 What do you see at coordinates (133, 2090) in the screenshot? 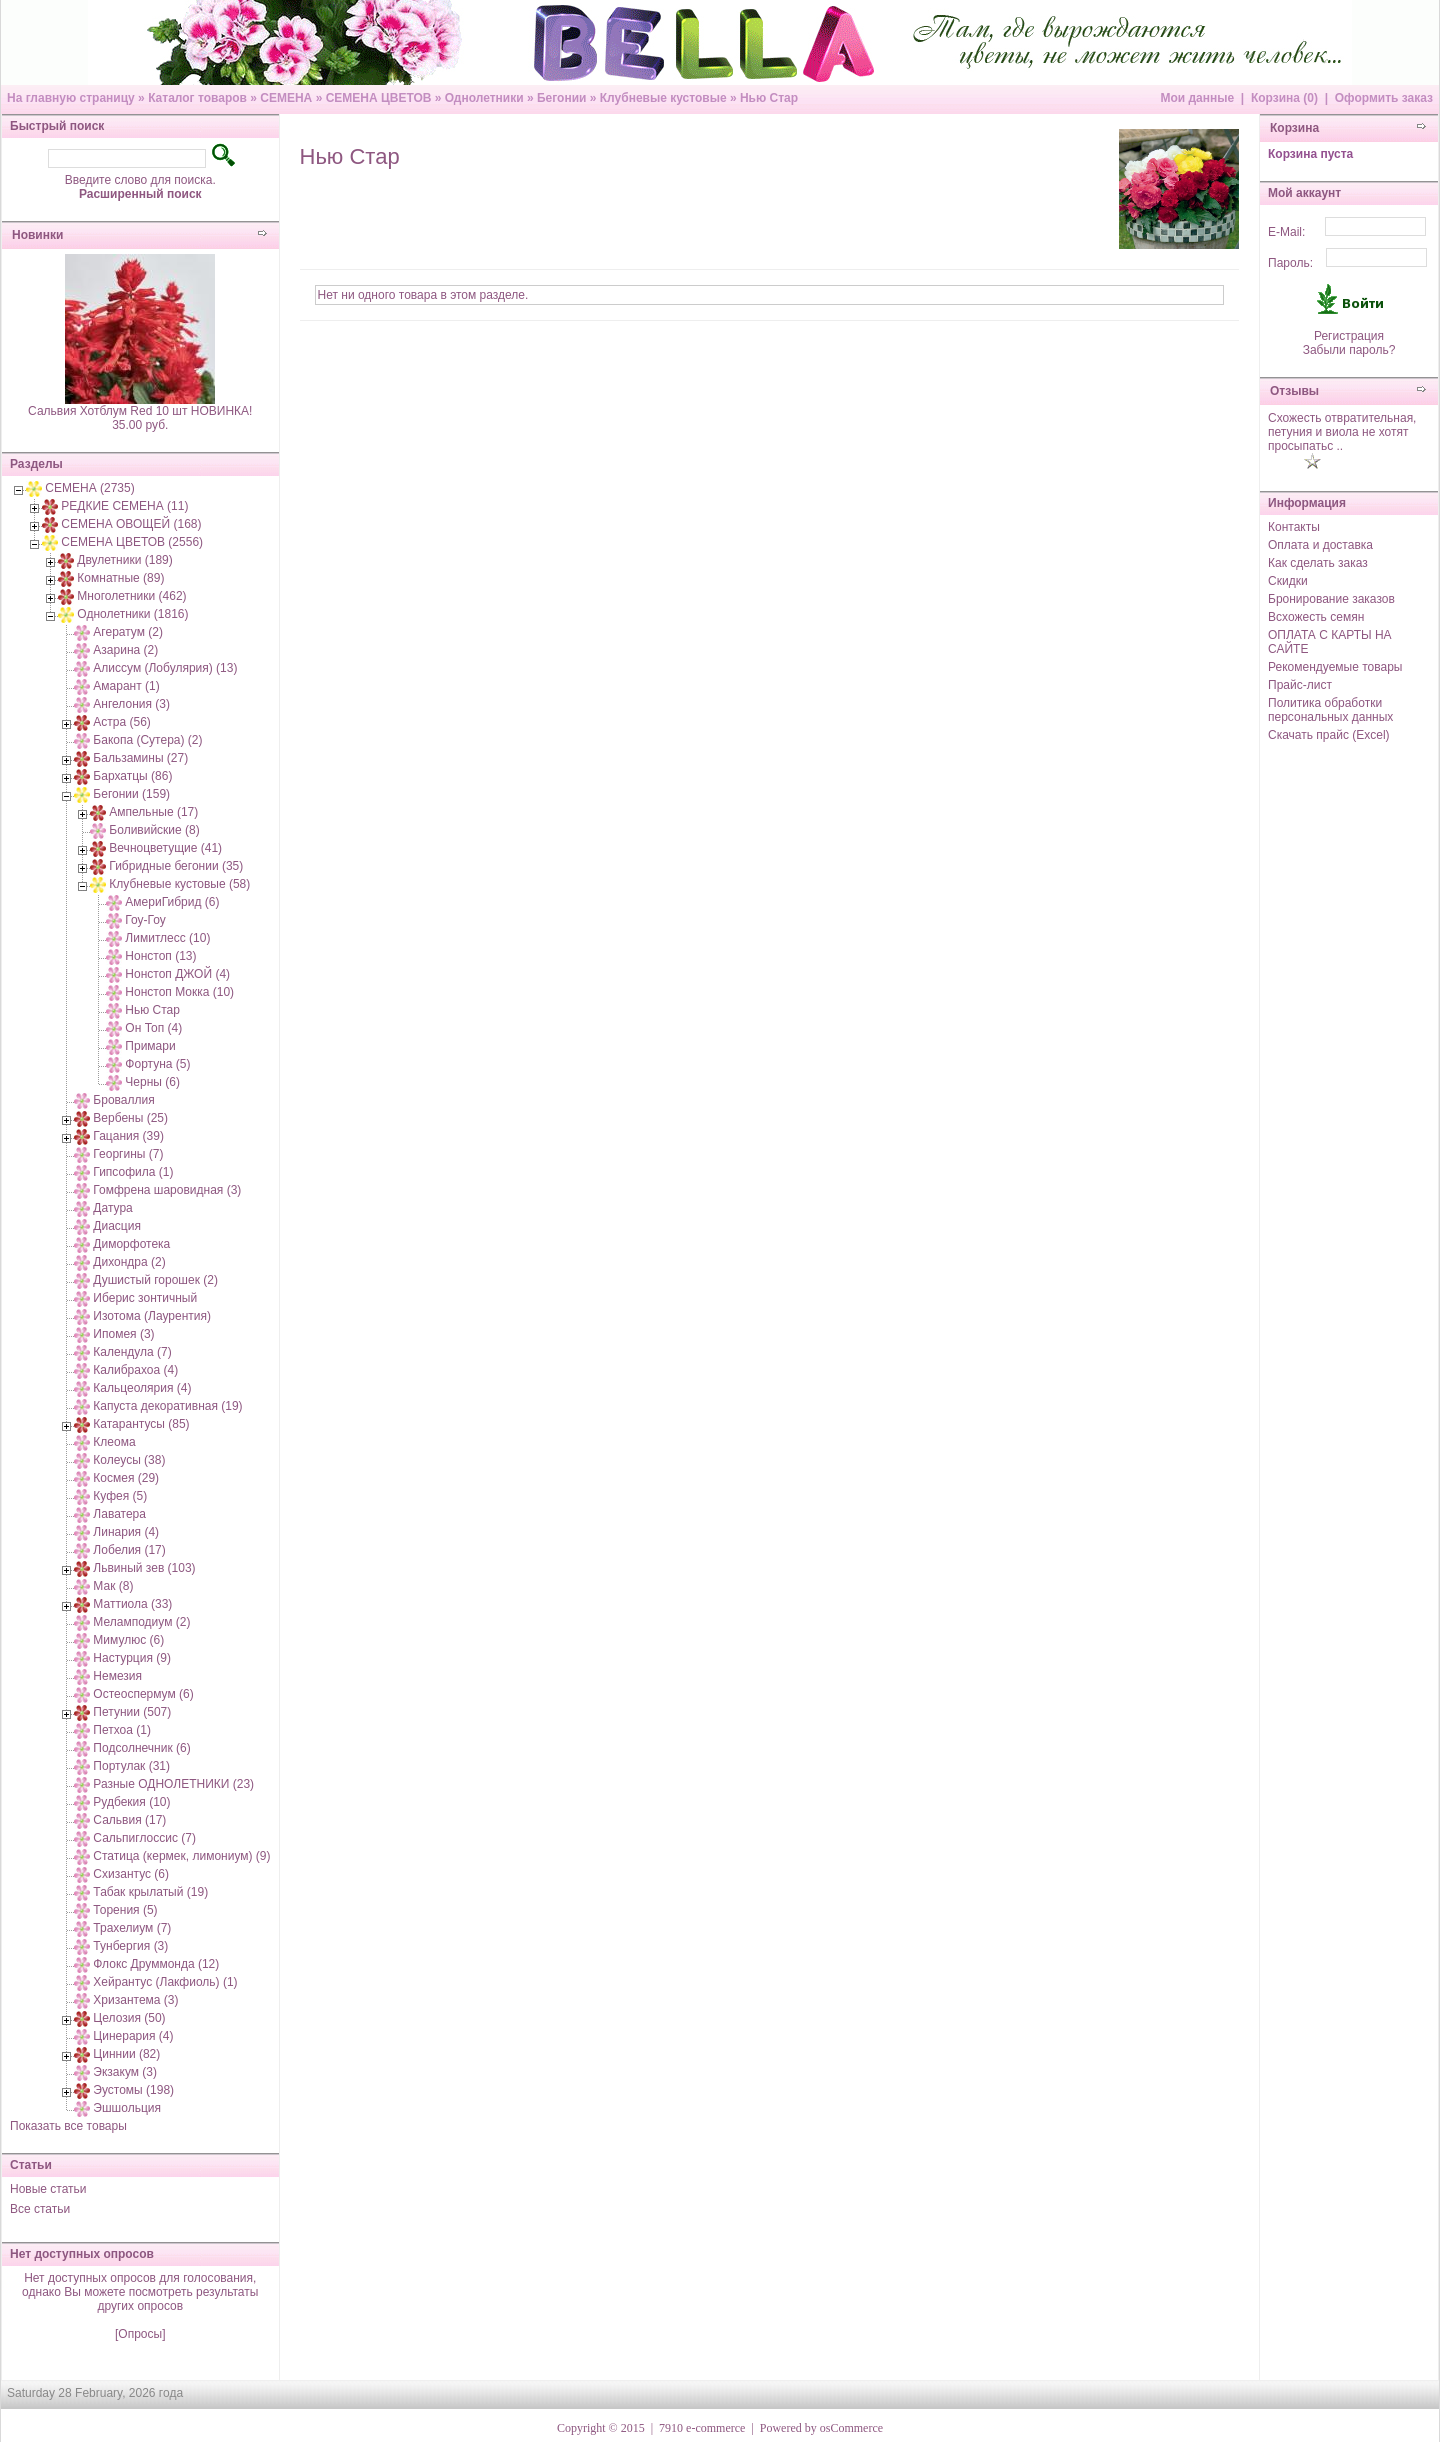
I see `Эустомы (198)` at bounding box center [133, 2090].